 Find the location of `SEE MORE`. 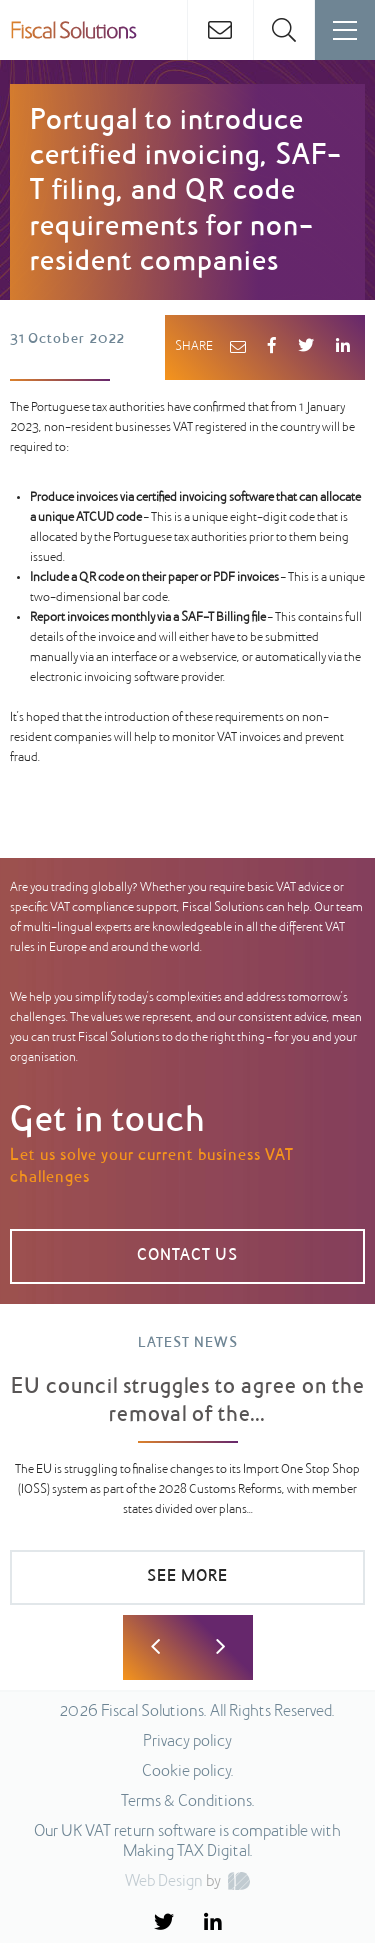

SEE MORE is located at coordinates (187, 1577).